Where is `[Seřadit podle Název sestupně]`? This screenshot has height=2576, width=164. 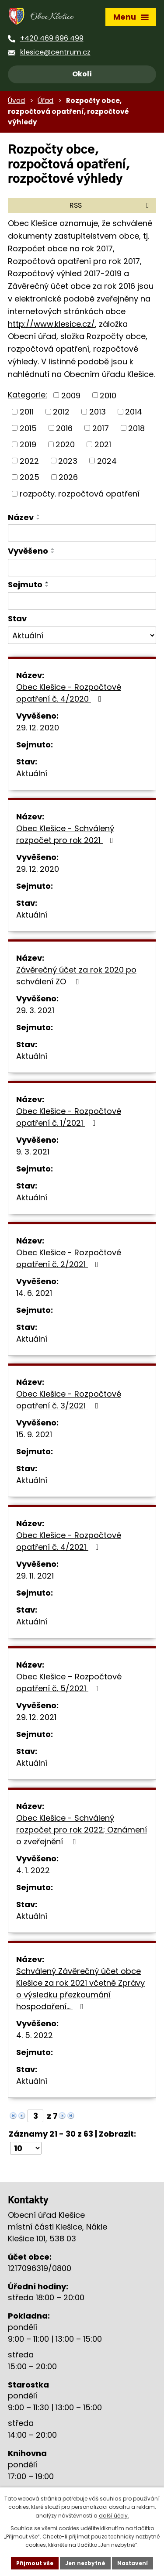
[Seřadit podle Název sestupně] is located at coordinates (38, 519).